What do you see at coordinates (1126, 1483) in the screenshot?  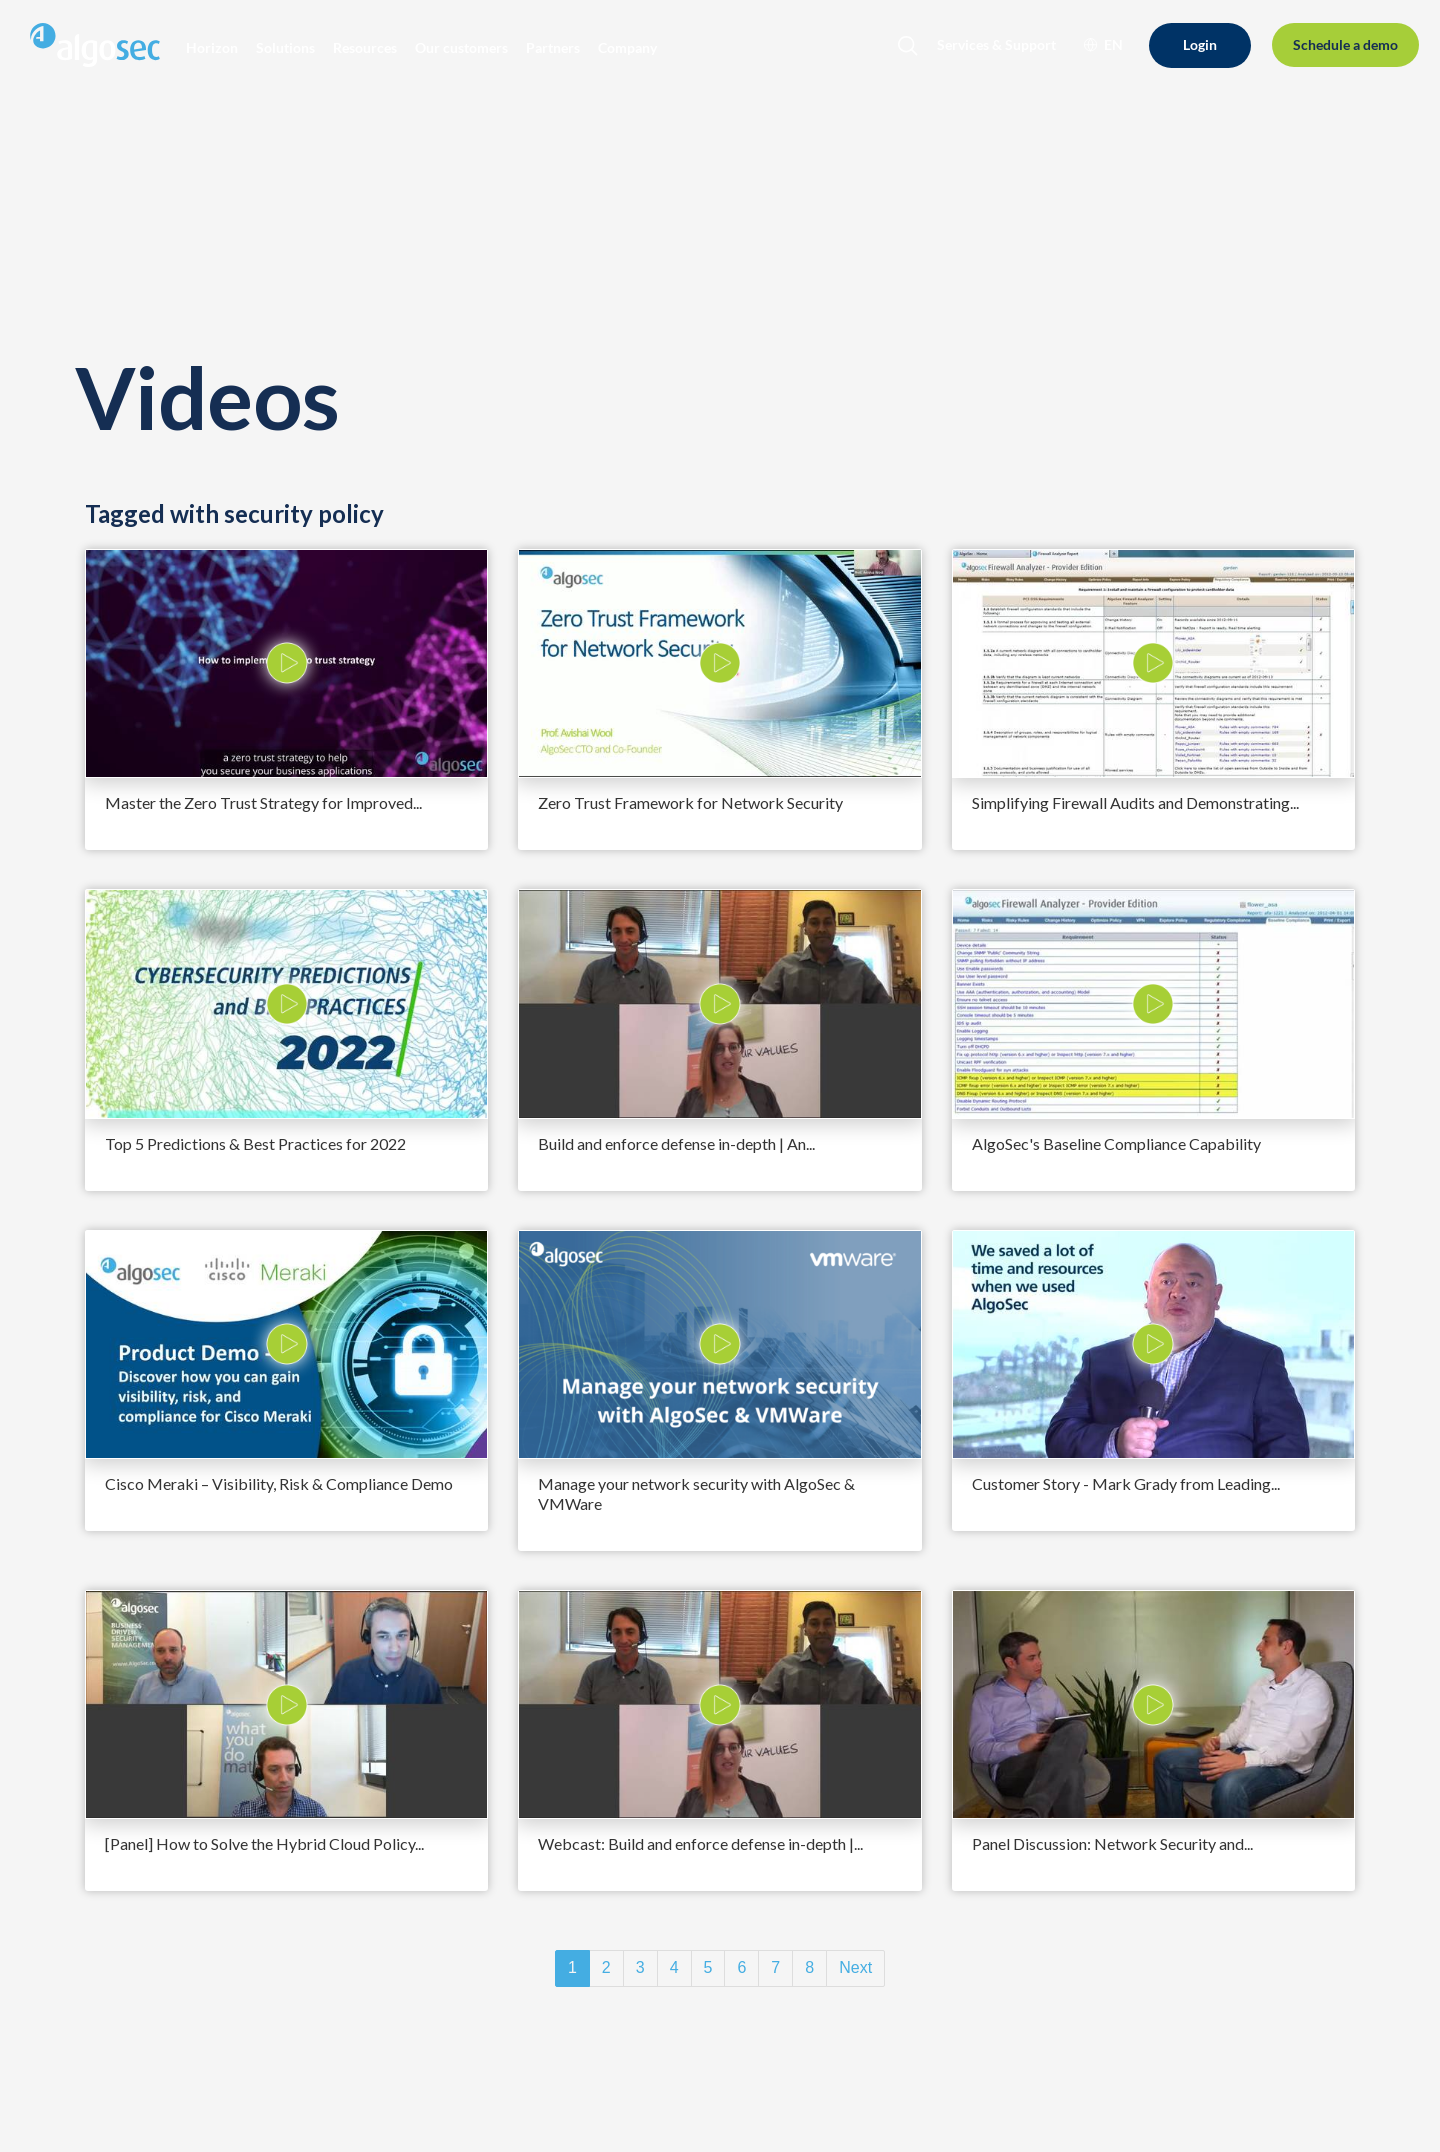 I see `Customer Story - Mark Grady from Leading...` at bounding box center [1126, 1483].